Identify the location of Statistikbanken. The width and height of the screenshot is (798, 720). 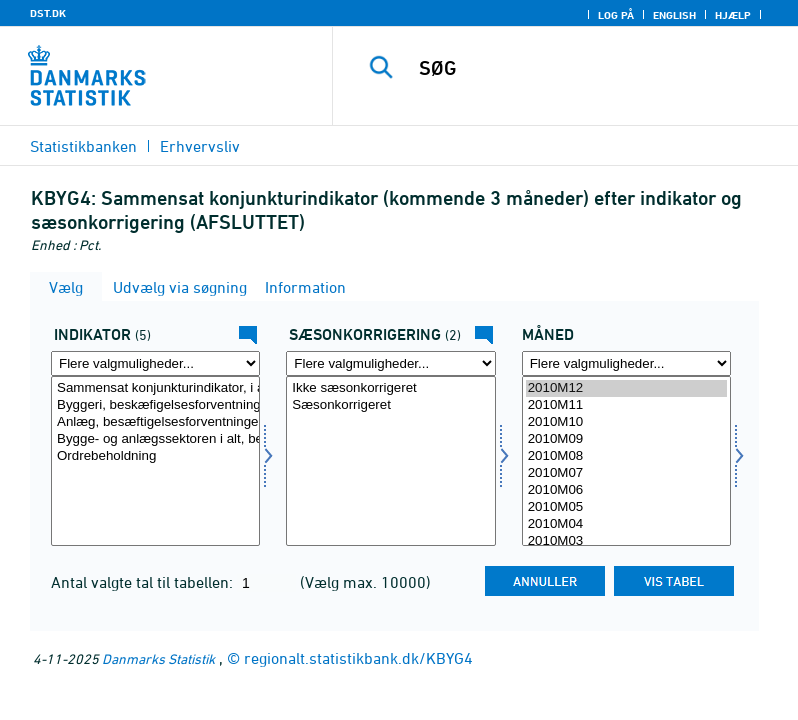
(83, 146).